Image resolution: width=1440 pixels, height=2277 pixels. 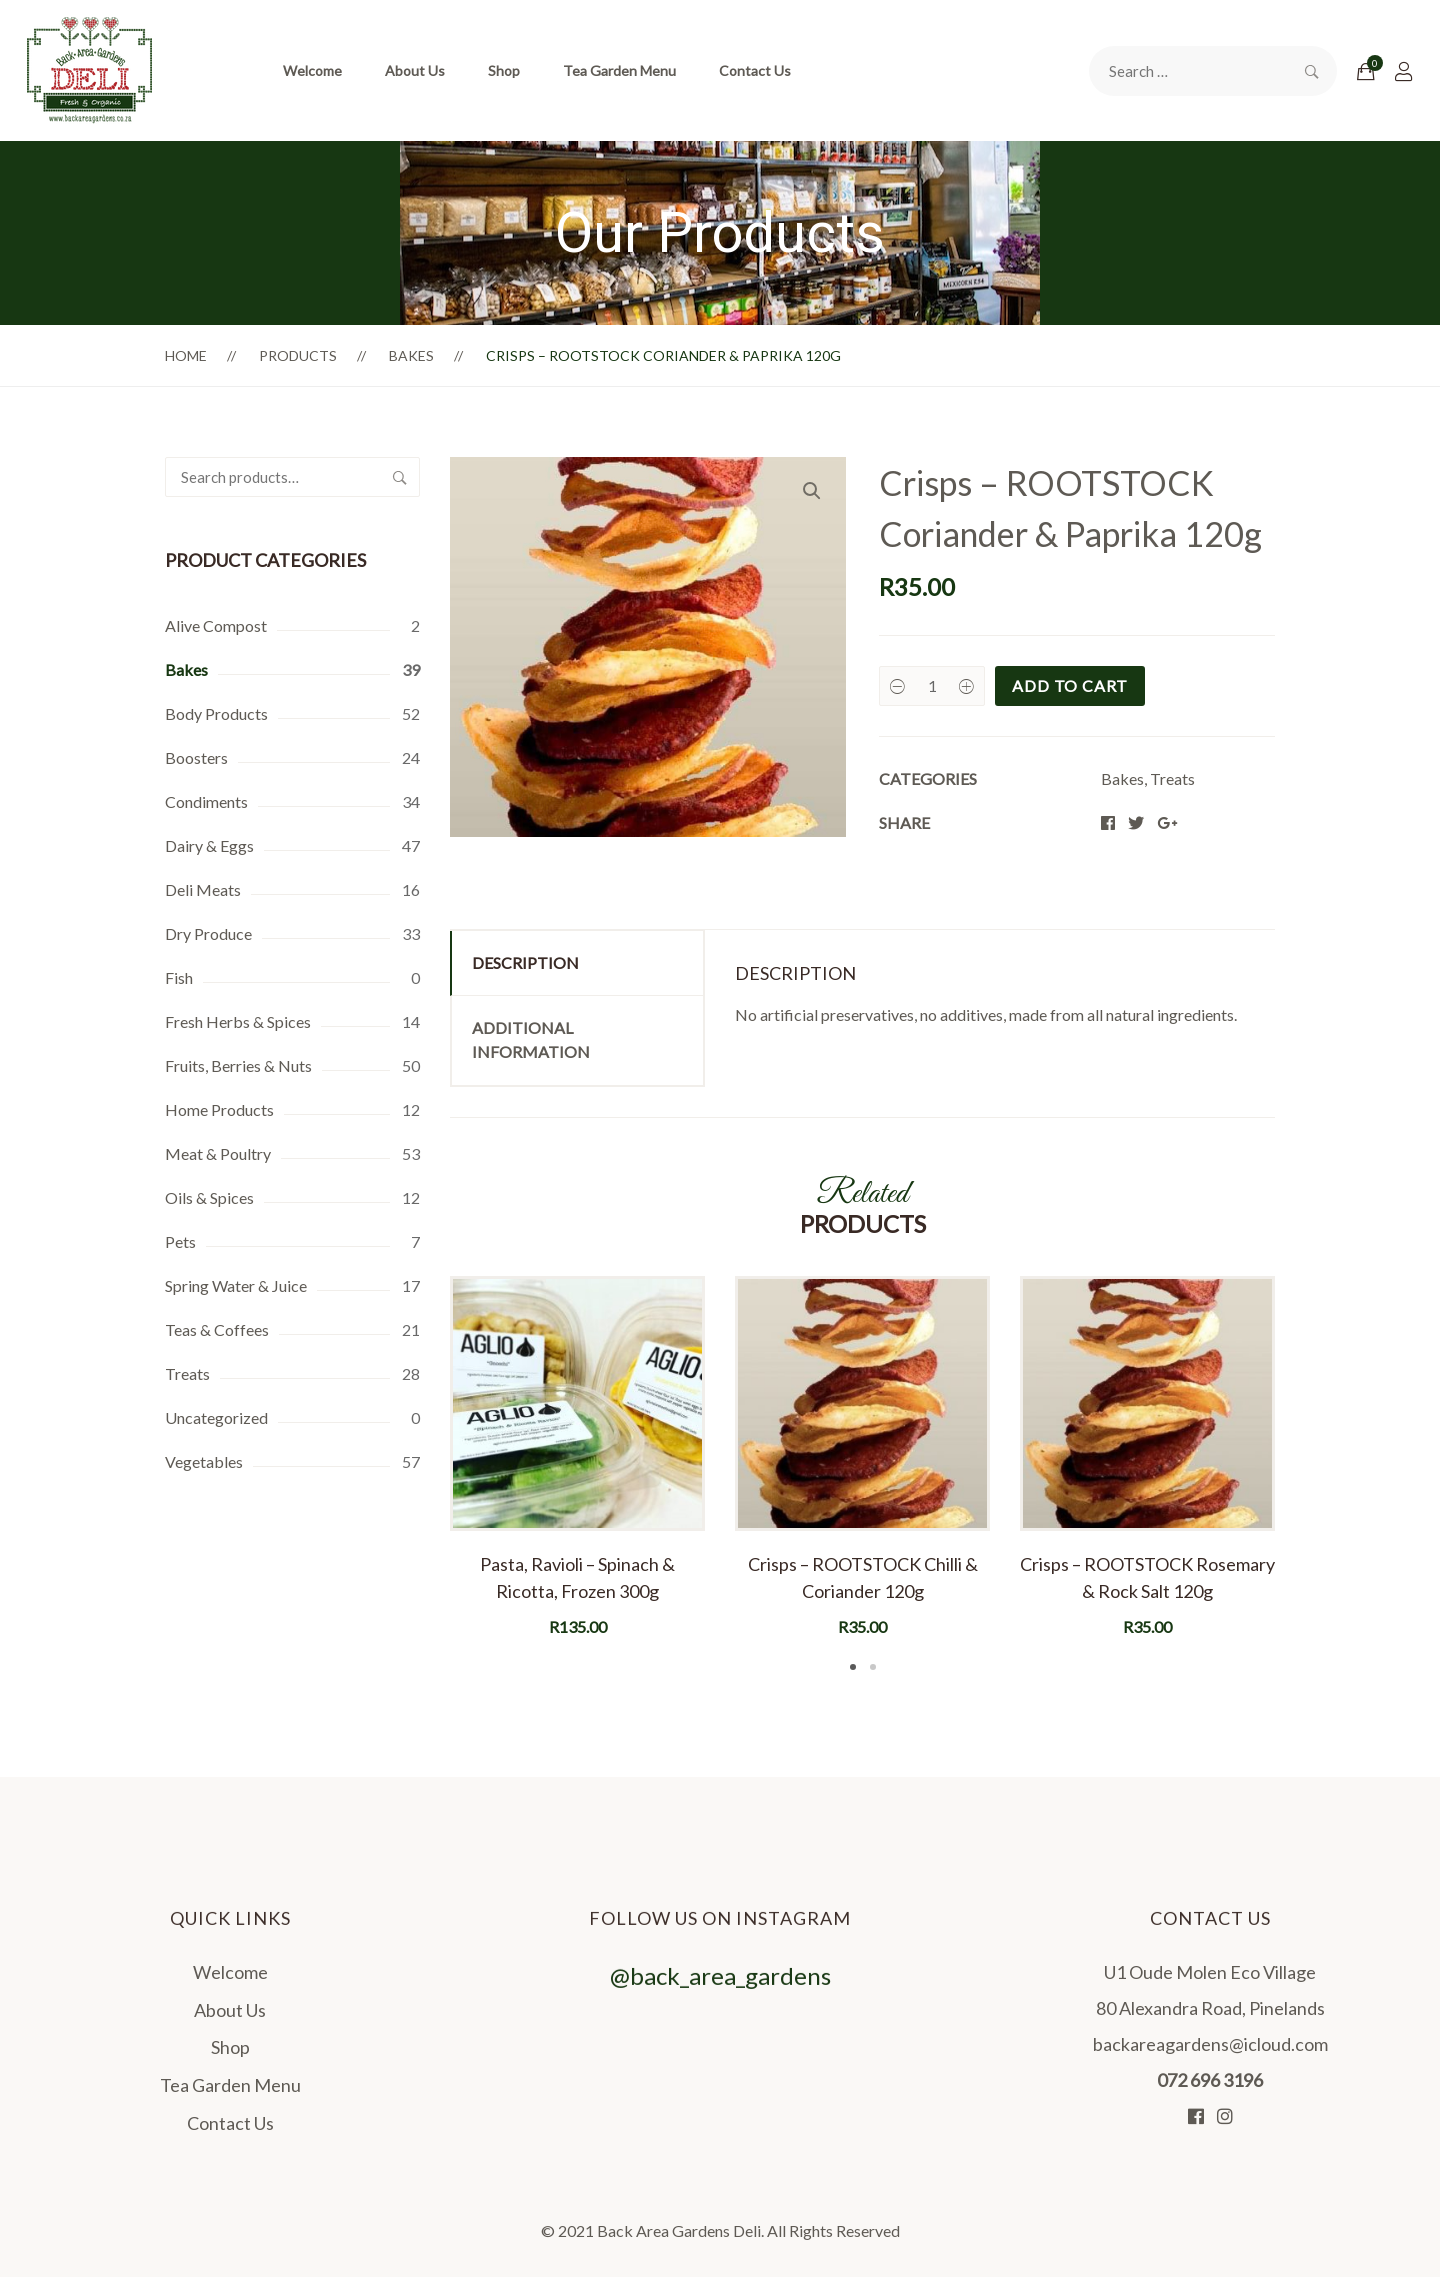 What do you see at coordinates (219, 1109) in the screenshot?
I see `Home Products` at bounding box center [219, 1109].